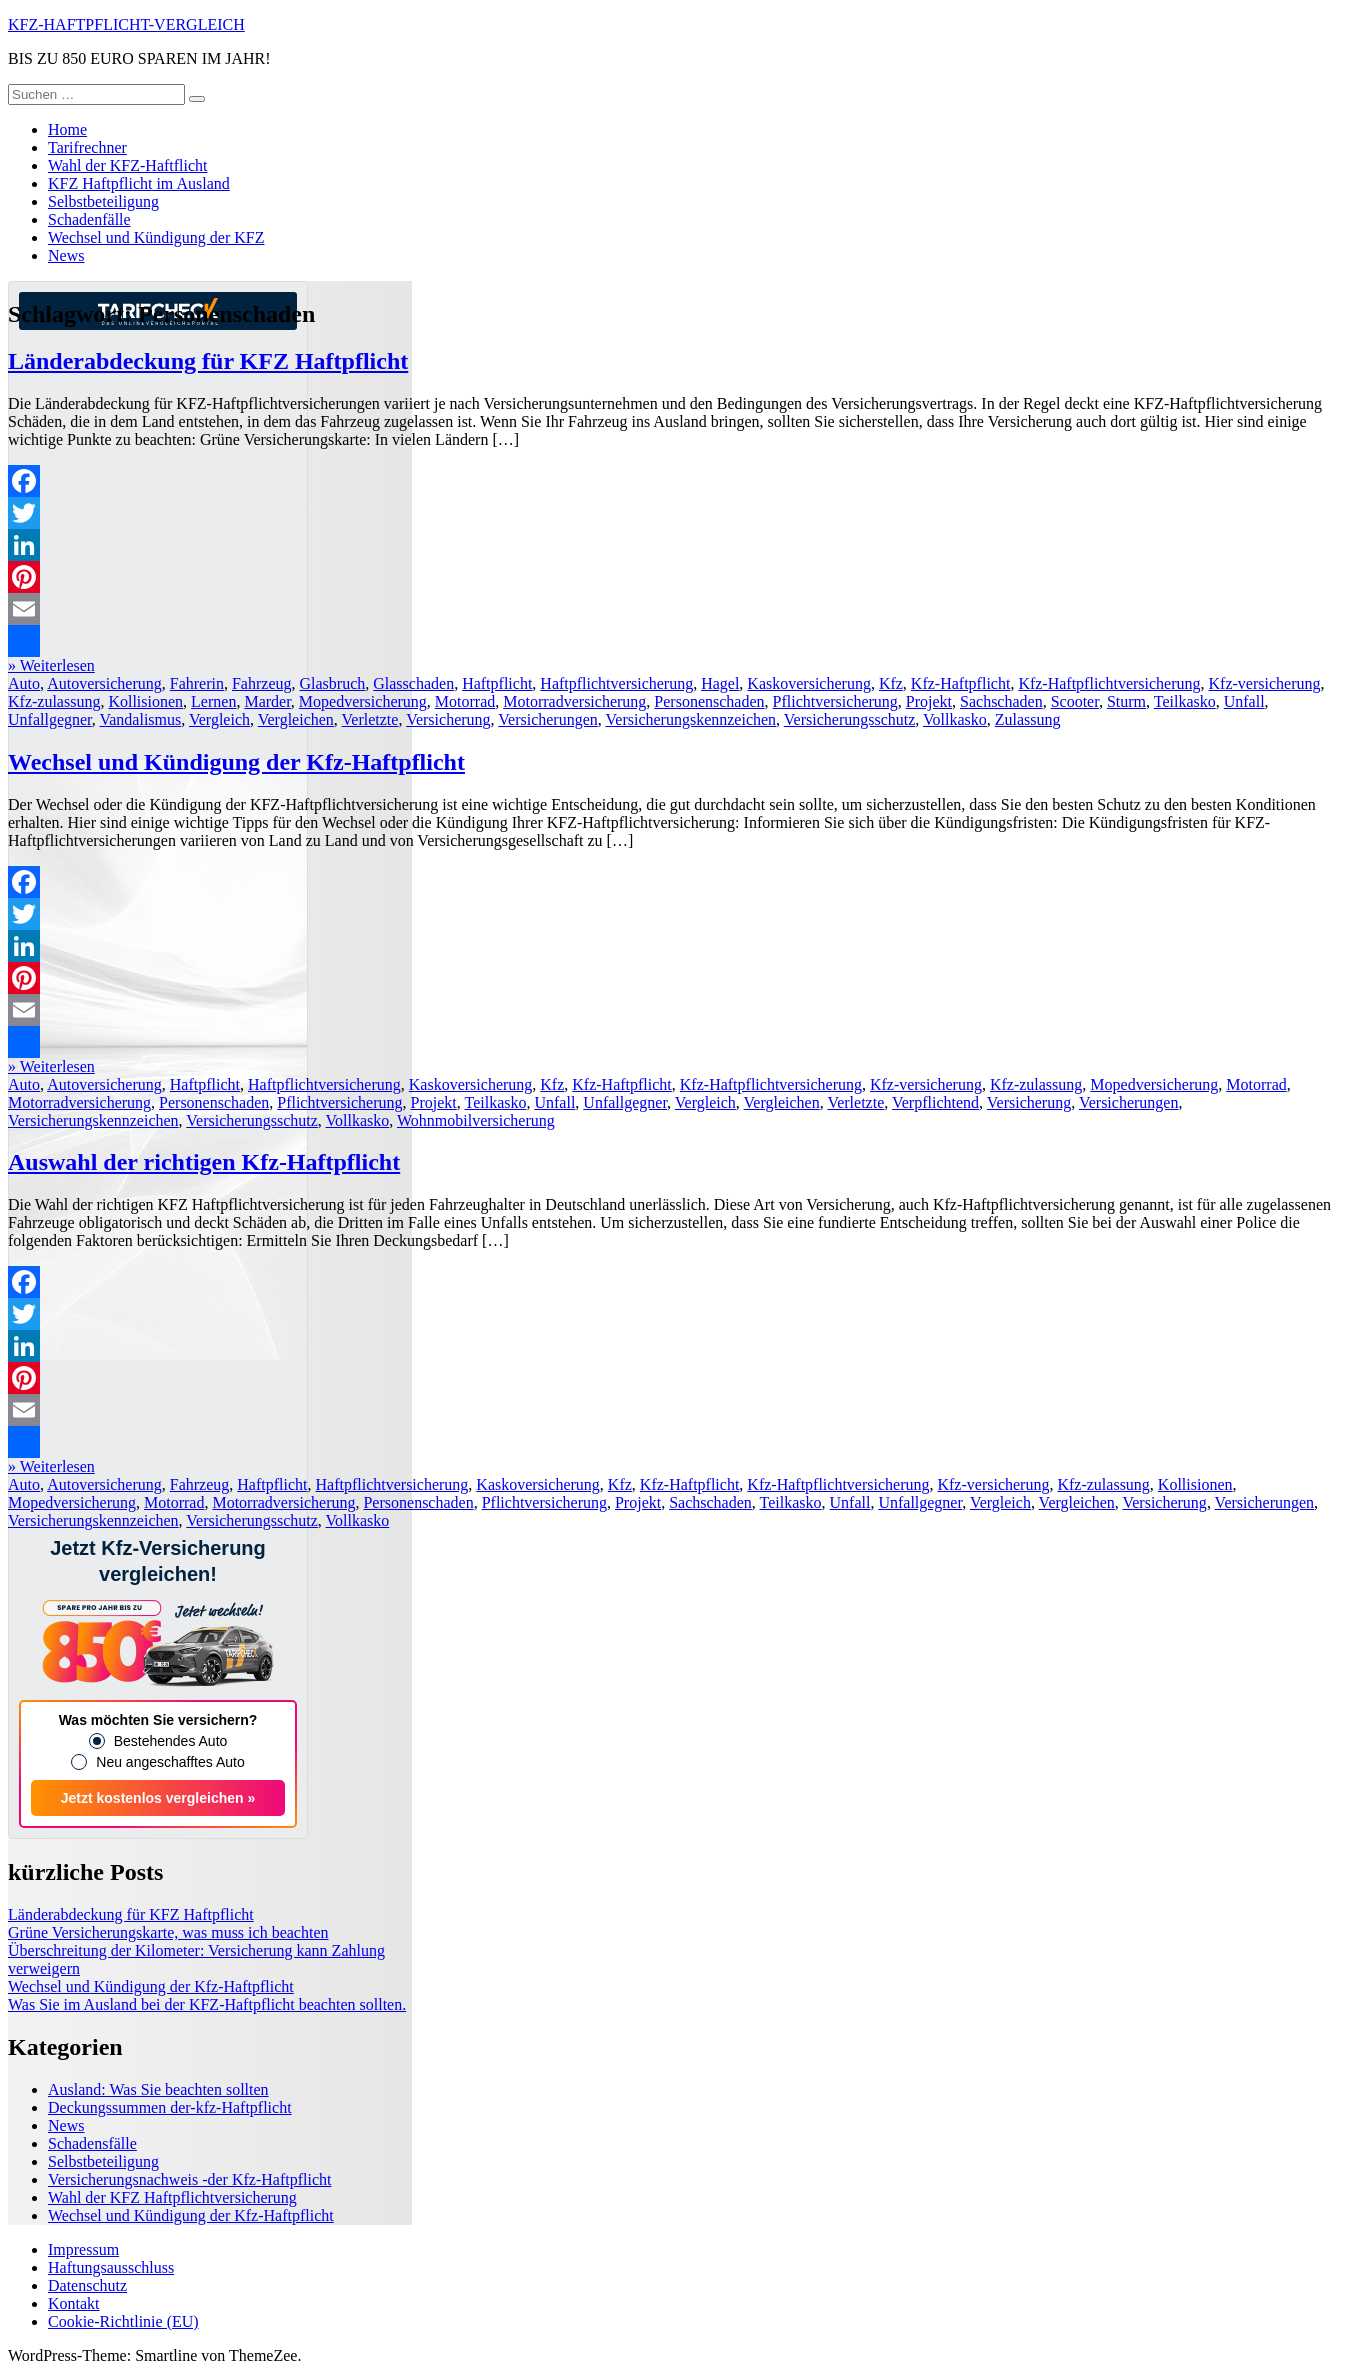  Describe the element at coordinates (574, 701) in the screenshot. I see `Motorradversicherung` at that location.